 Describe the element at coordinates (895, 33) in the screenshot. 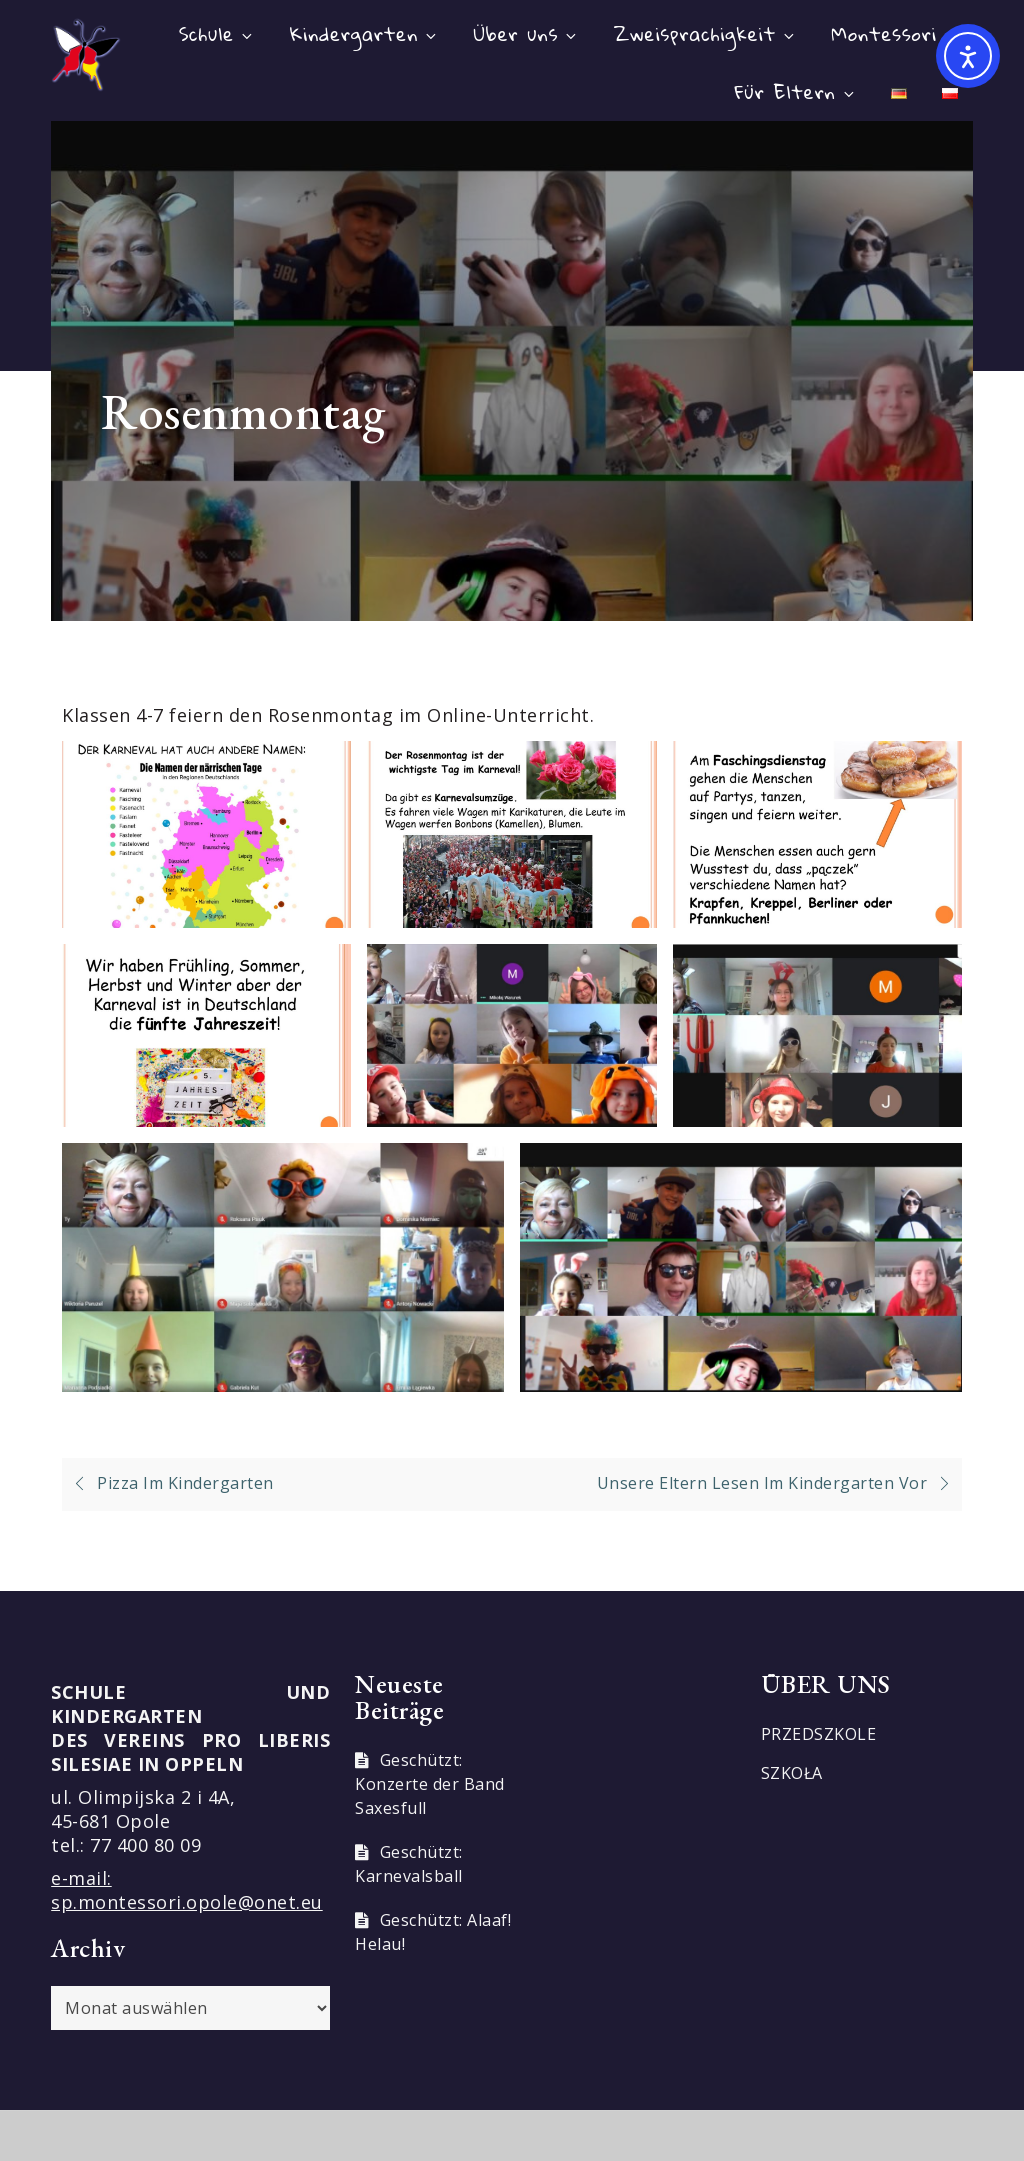

I see `Montessori` at that location.